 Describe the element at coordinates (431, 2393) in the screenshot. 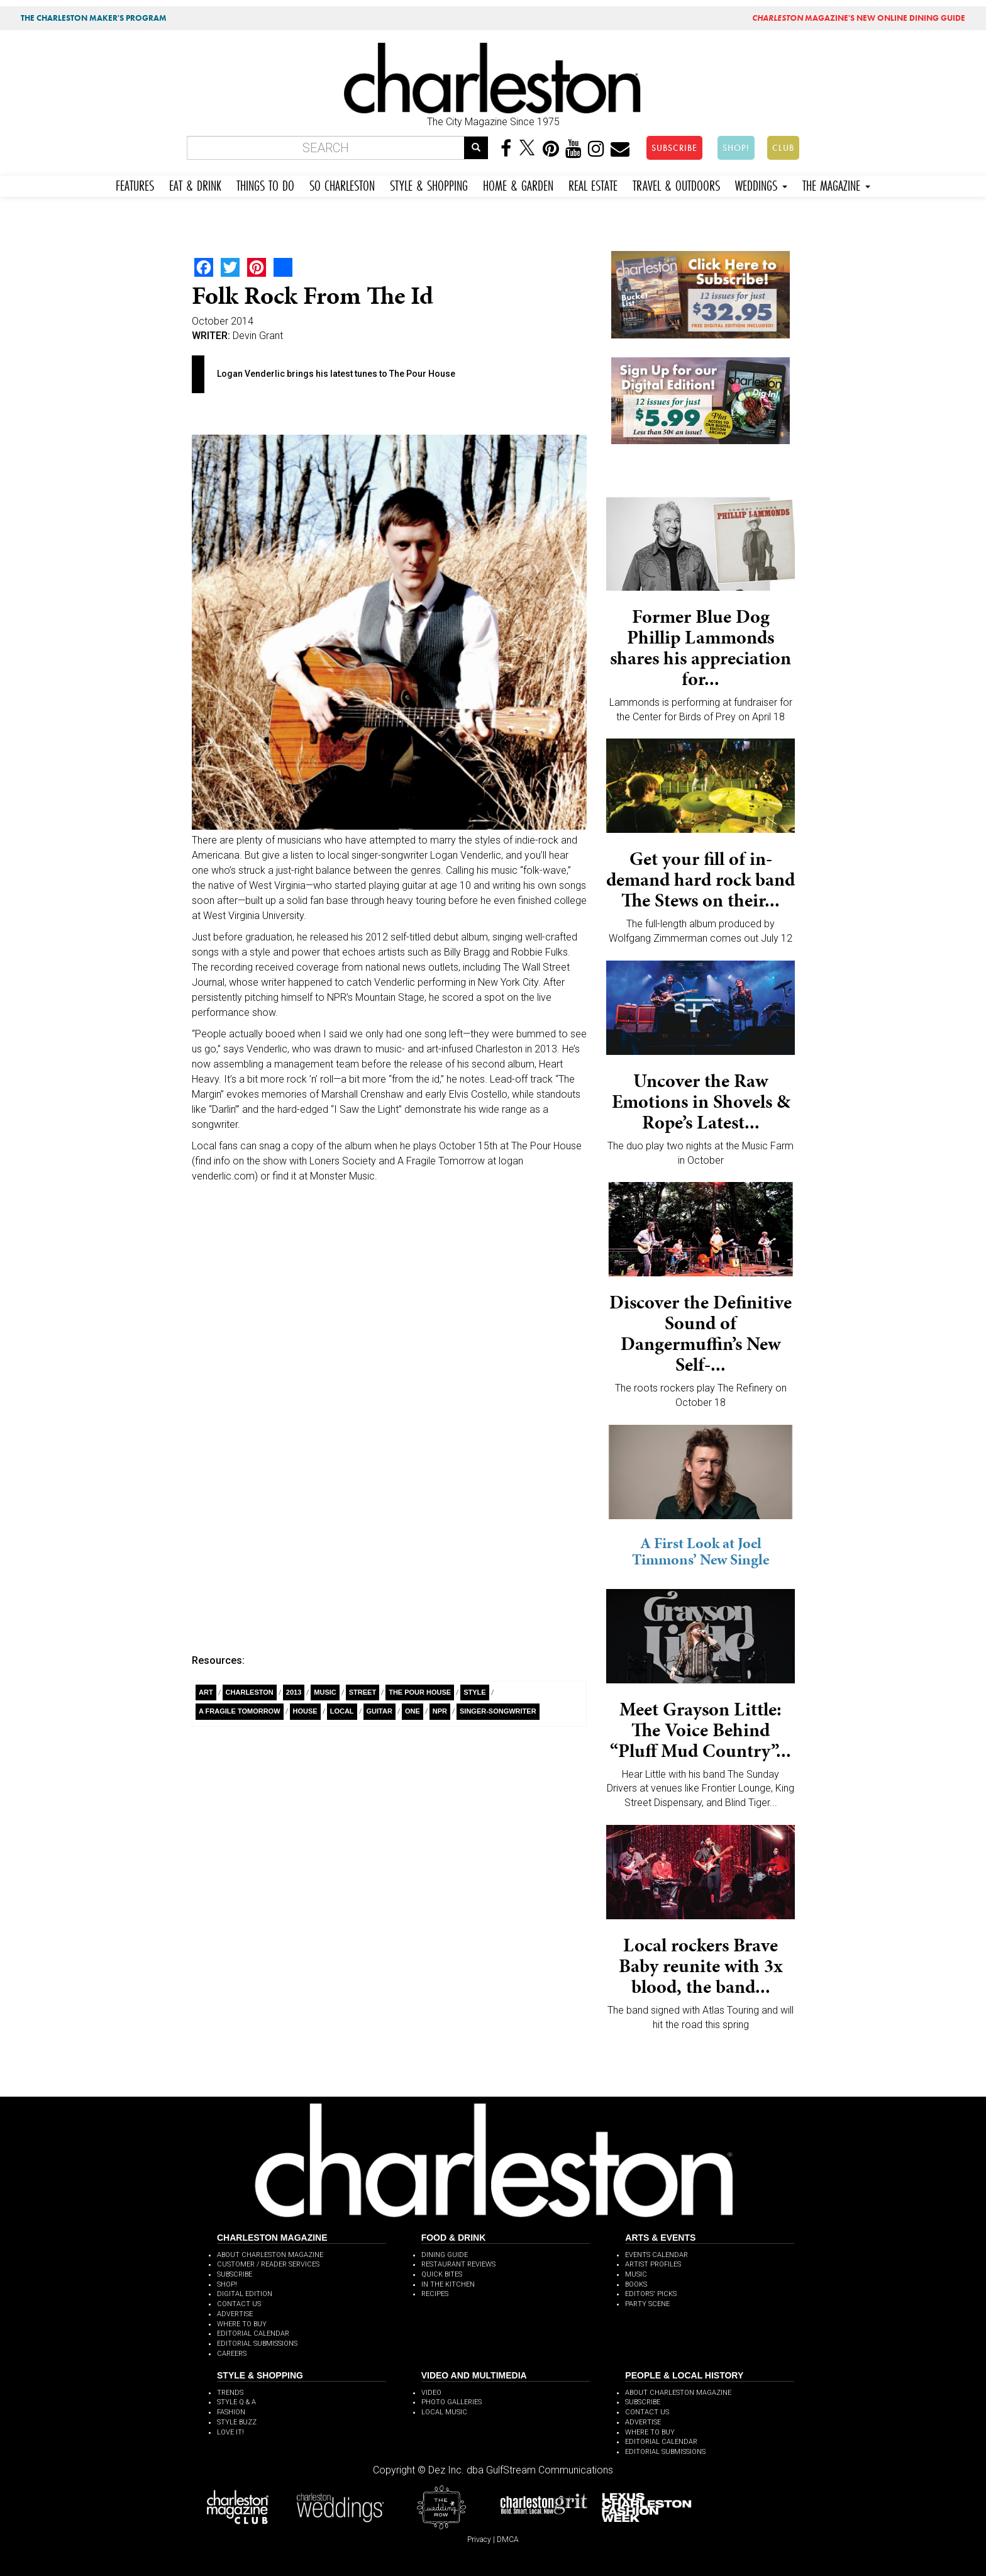

I see `VIDEO` at that location.